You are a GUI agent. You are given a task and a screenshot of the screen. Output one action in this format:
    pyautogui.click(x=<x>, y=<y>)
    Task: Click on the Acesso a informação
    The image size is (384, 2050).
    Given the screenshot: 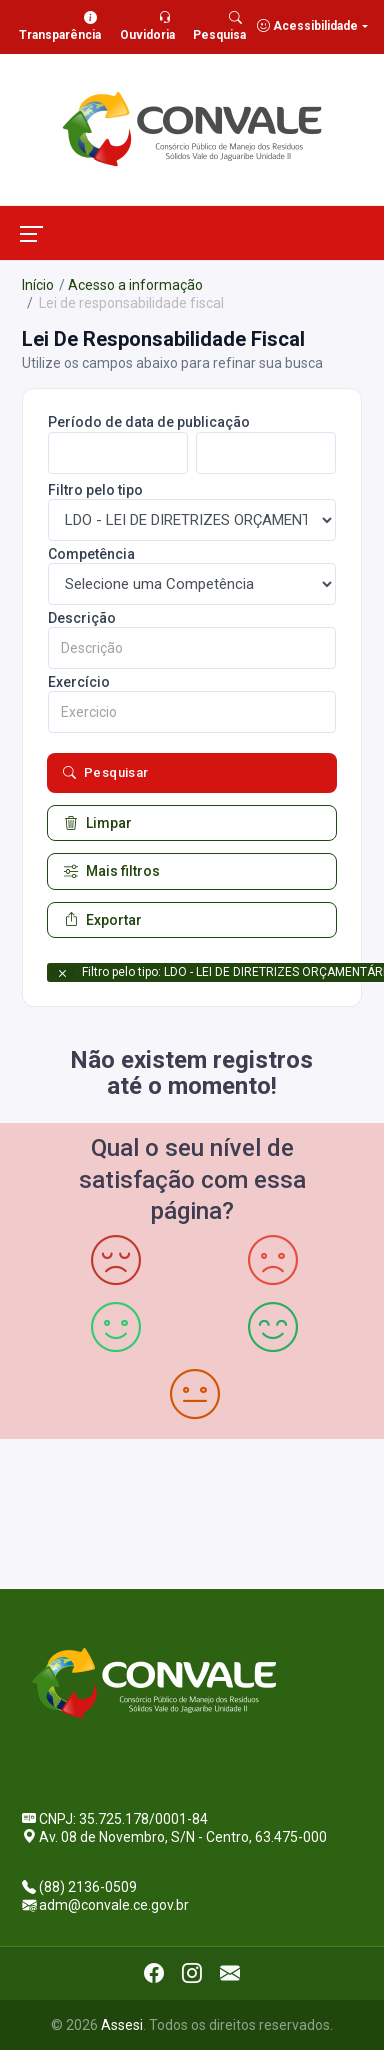 What is the action you would take?
    pyautogui.click(x=135, y=285)
    